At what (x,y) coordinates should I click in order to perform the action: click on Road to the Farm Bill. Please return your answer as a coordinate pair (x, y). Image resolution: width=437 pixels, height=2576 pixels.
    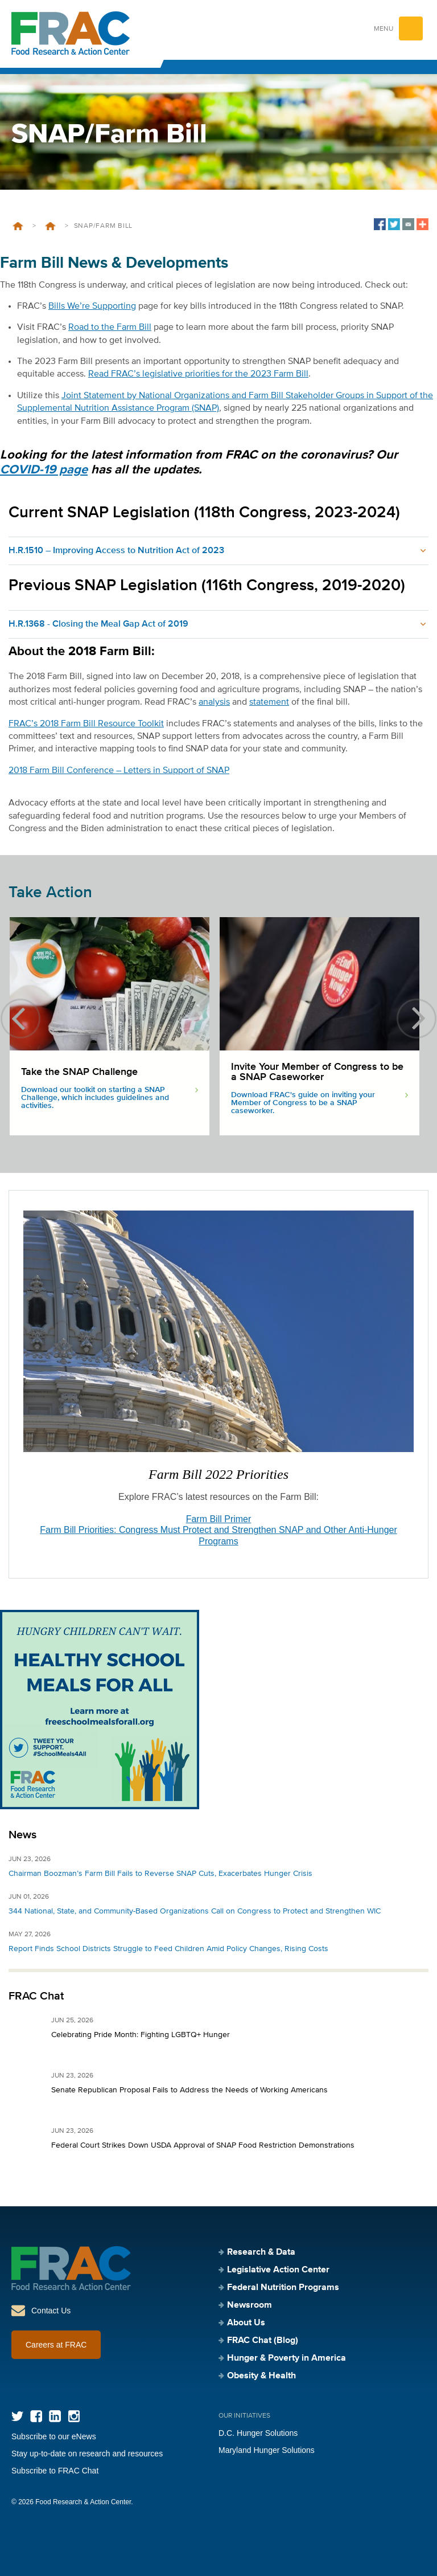
    Looking at the image, I should click on (109, 327).